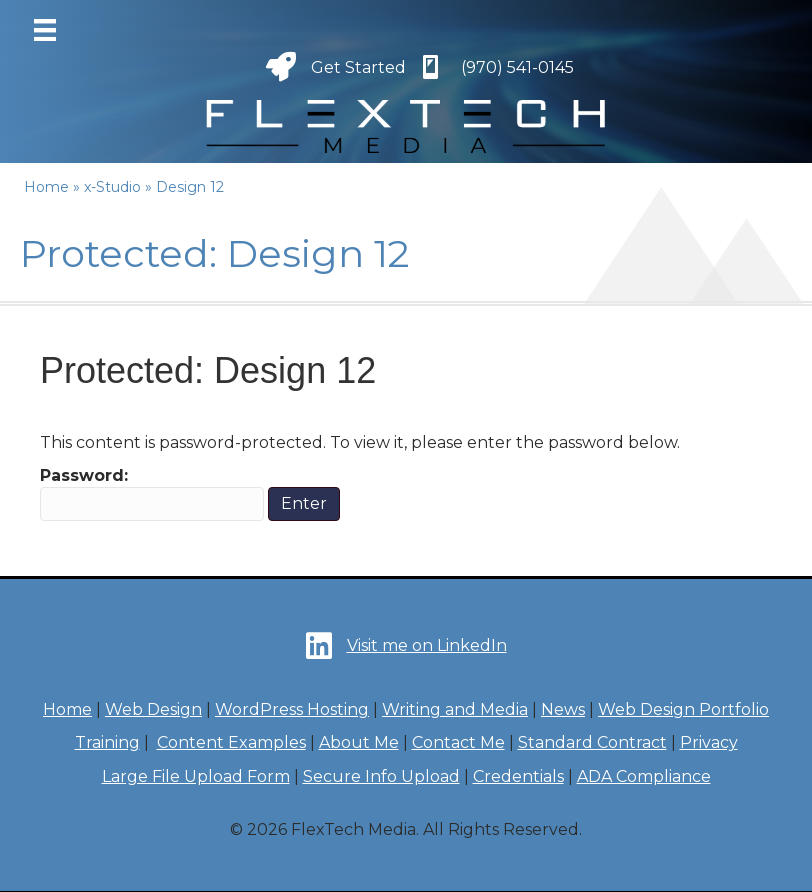 This screenshot has height=892, width=812. I want to click on [Menu], so click(45, 30).